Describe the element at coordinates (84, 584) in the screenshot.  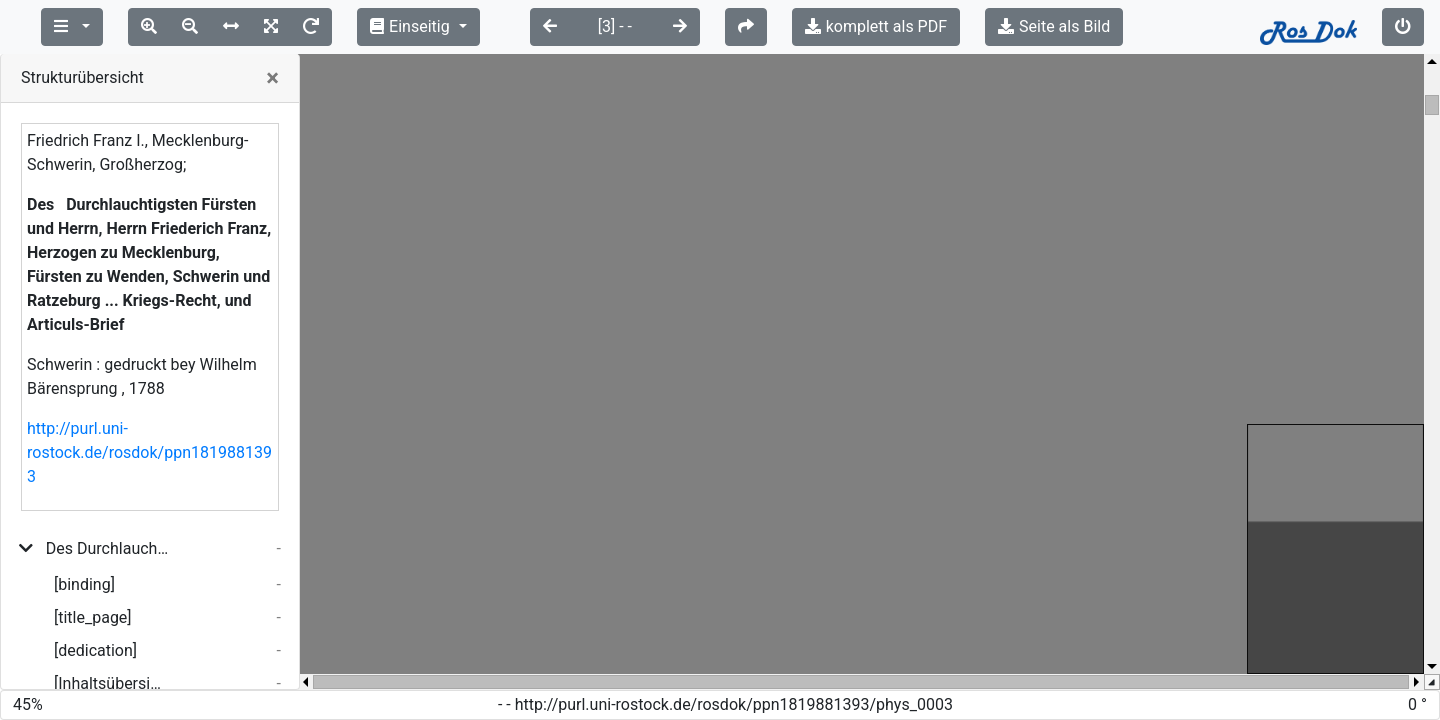
I see `[binding]` at that location.